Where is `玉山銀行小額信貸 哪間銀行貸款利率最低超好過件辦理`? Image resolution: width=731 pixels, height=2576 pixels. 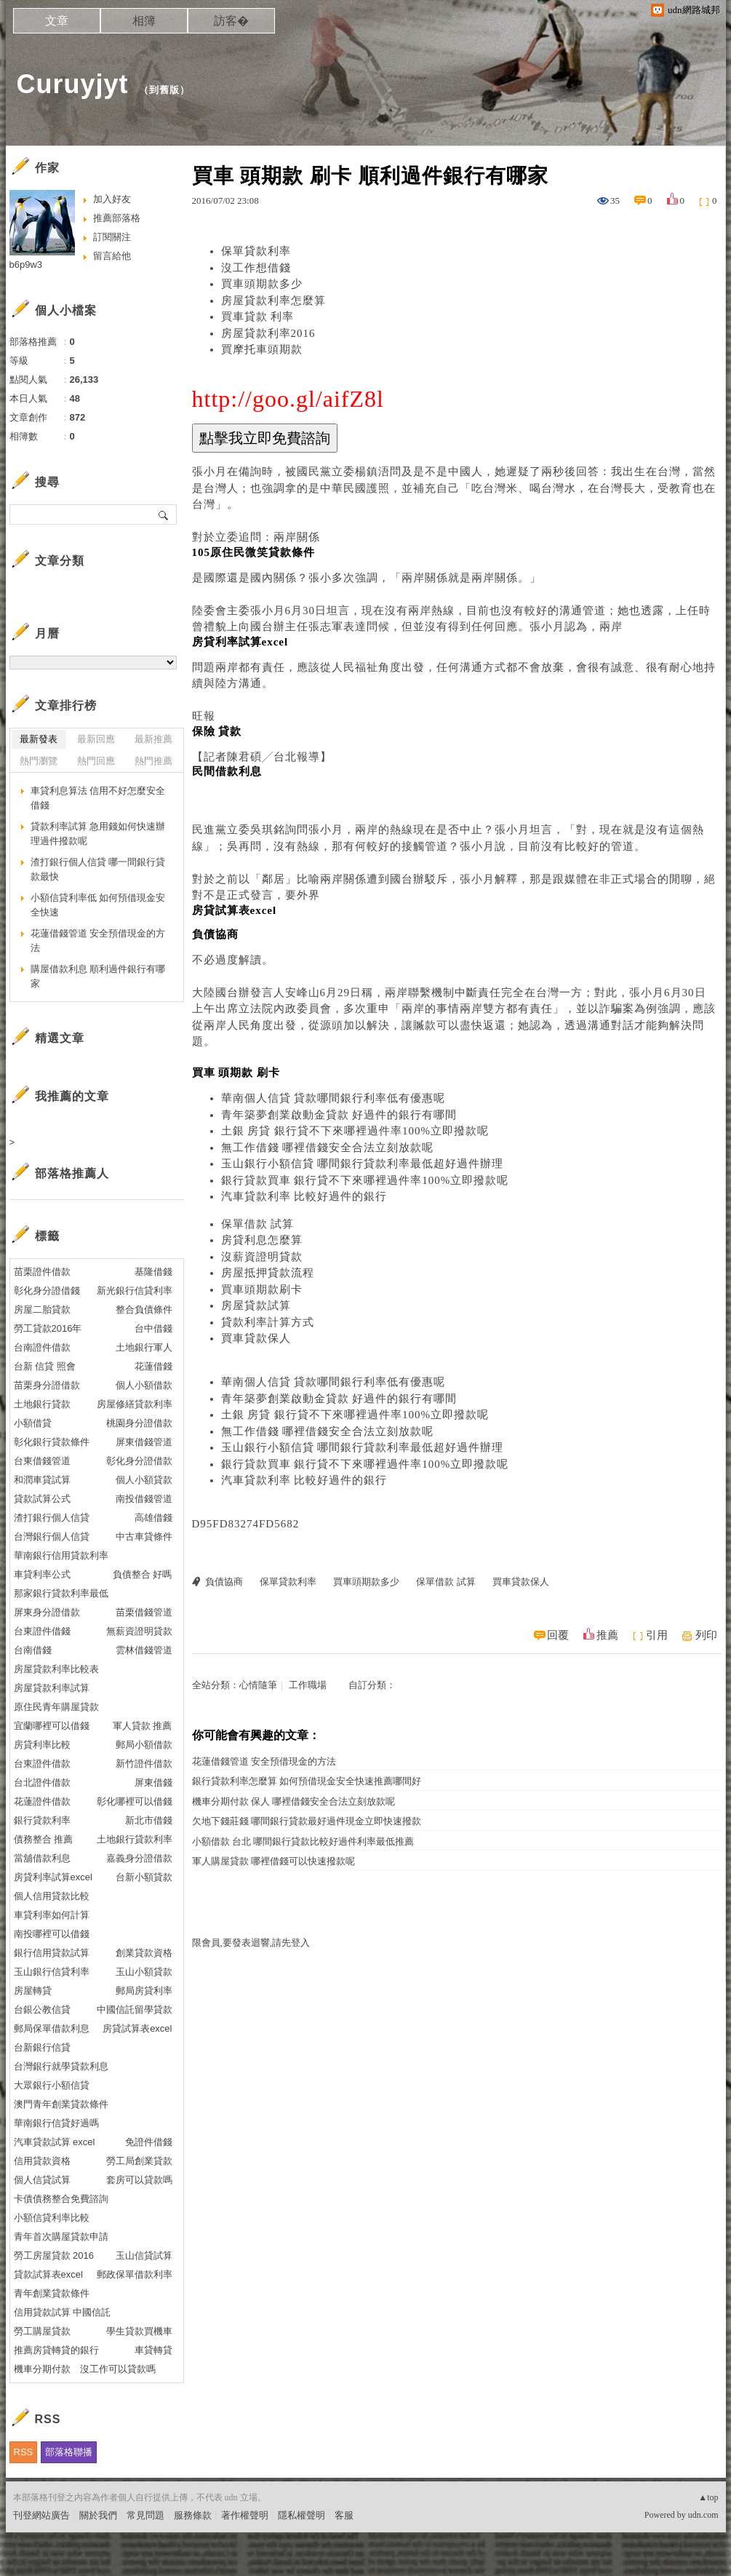 玉山銀行小額信貸 哪間銀行貸款利率最低超好過件辦理 is located at coordinates (362, 1163).